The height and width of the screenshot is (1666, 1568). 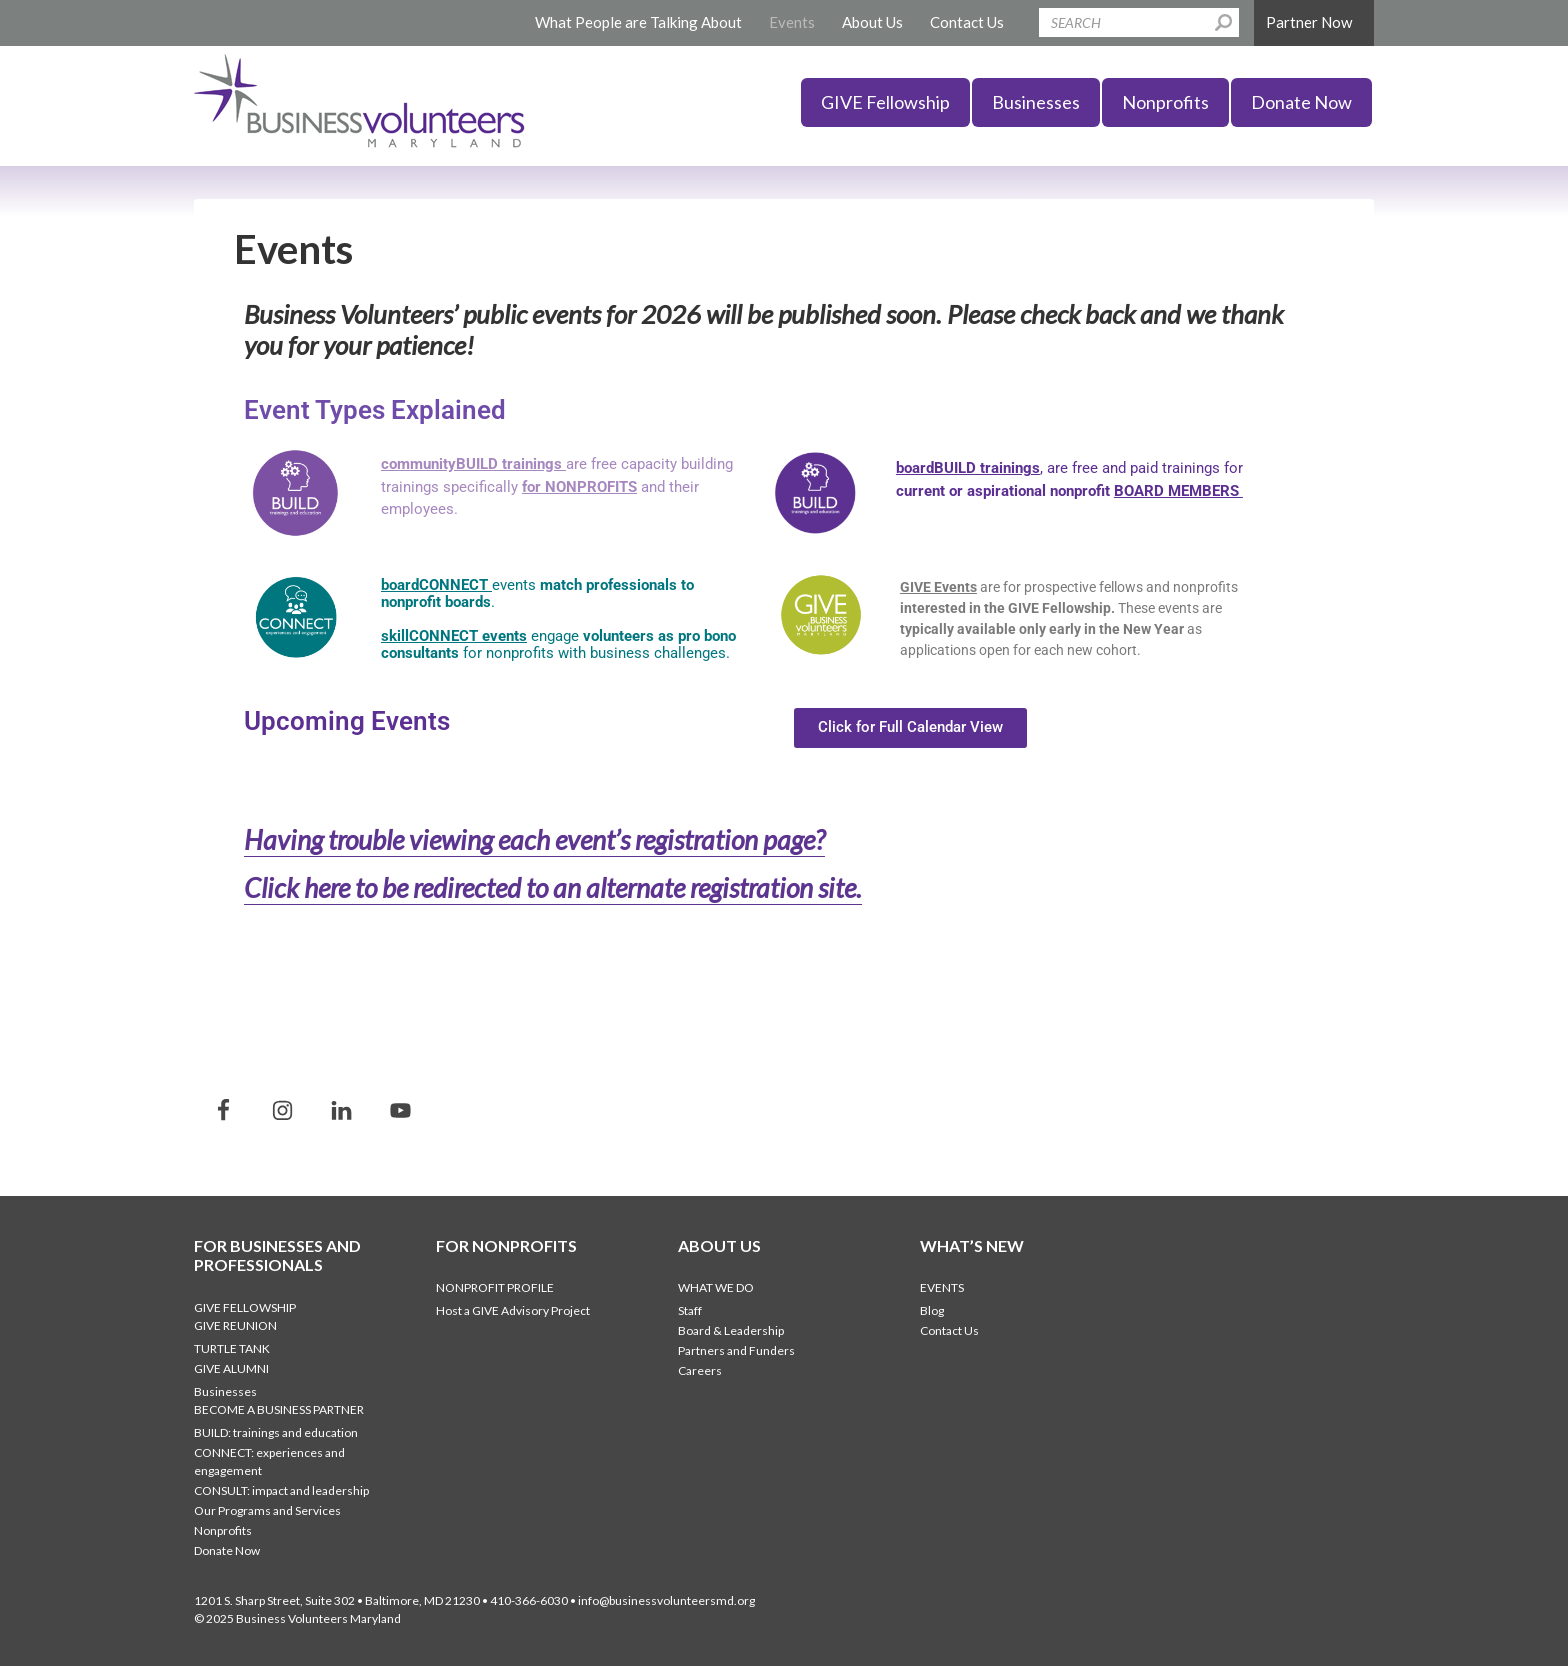 What do you see at coordinates (276, 1430) in the screenshot?
I see `BUILD: trainings and education` at bounding box center [276, 1430].